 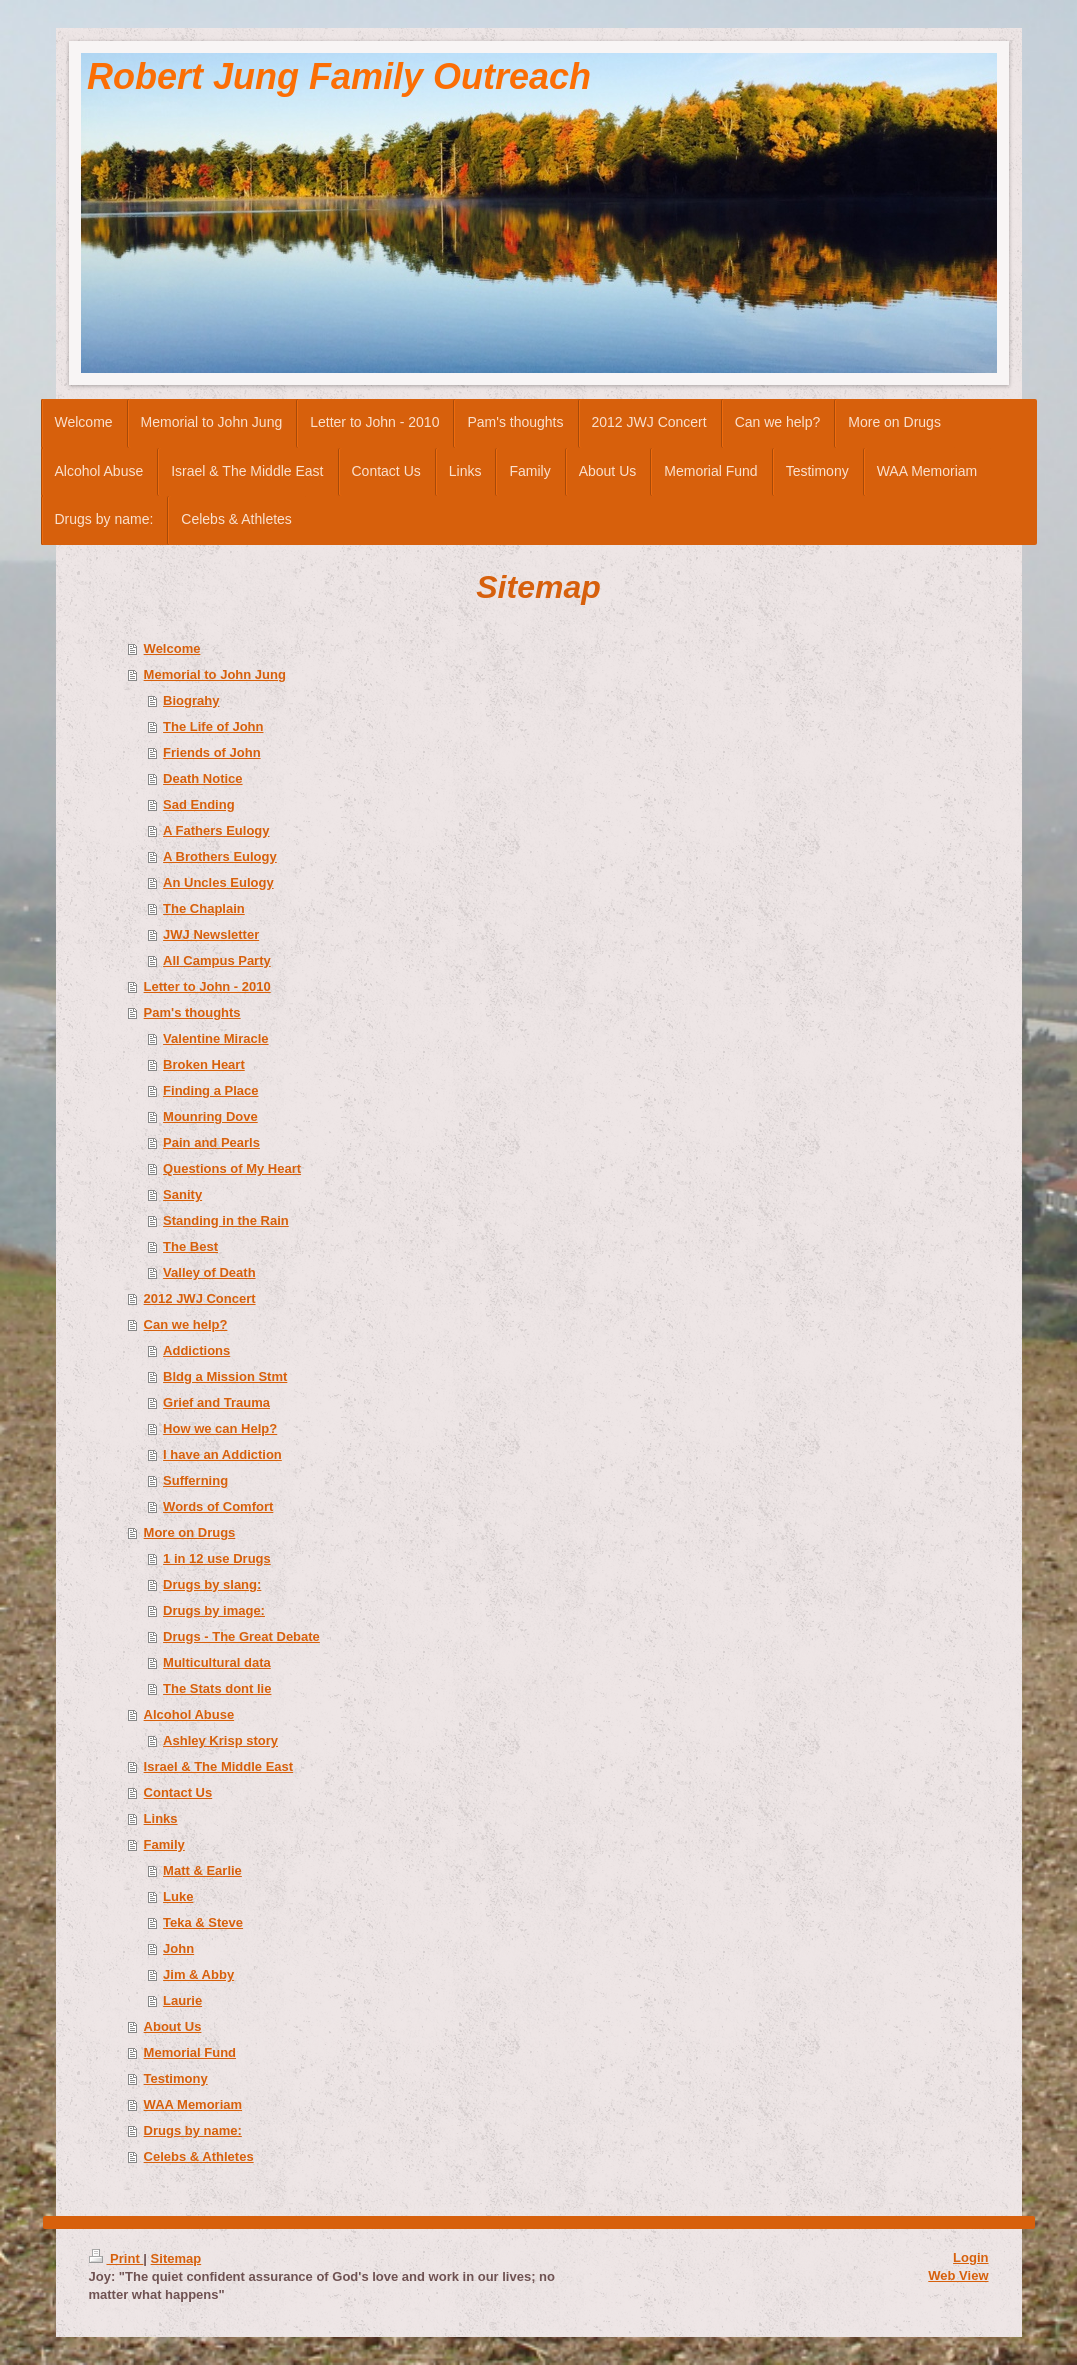 What do you see at coordinates (190, 1246) in the screenshot?
I see `The Best` at bounding box center [190, 1246].